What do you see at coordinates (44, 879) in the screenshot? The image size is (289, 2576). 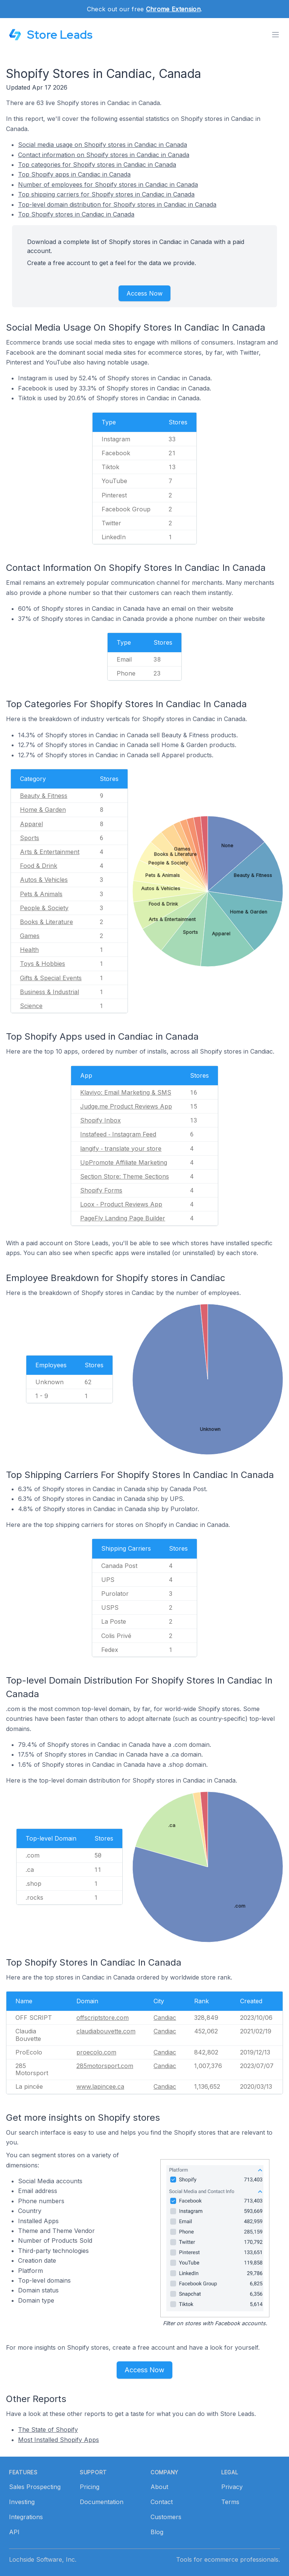 I see `Autos & Vehicles` at bounding box center [44, 879].